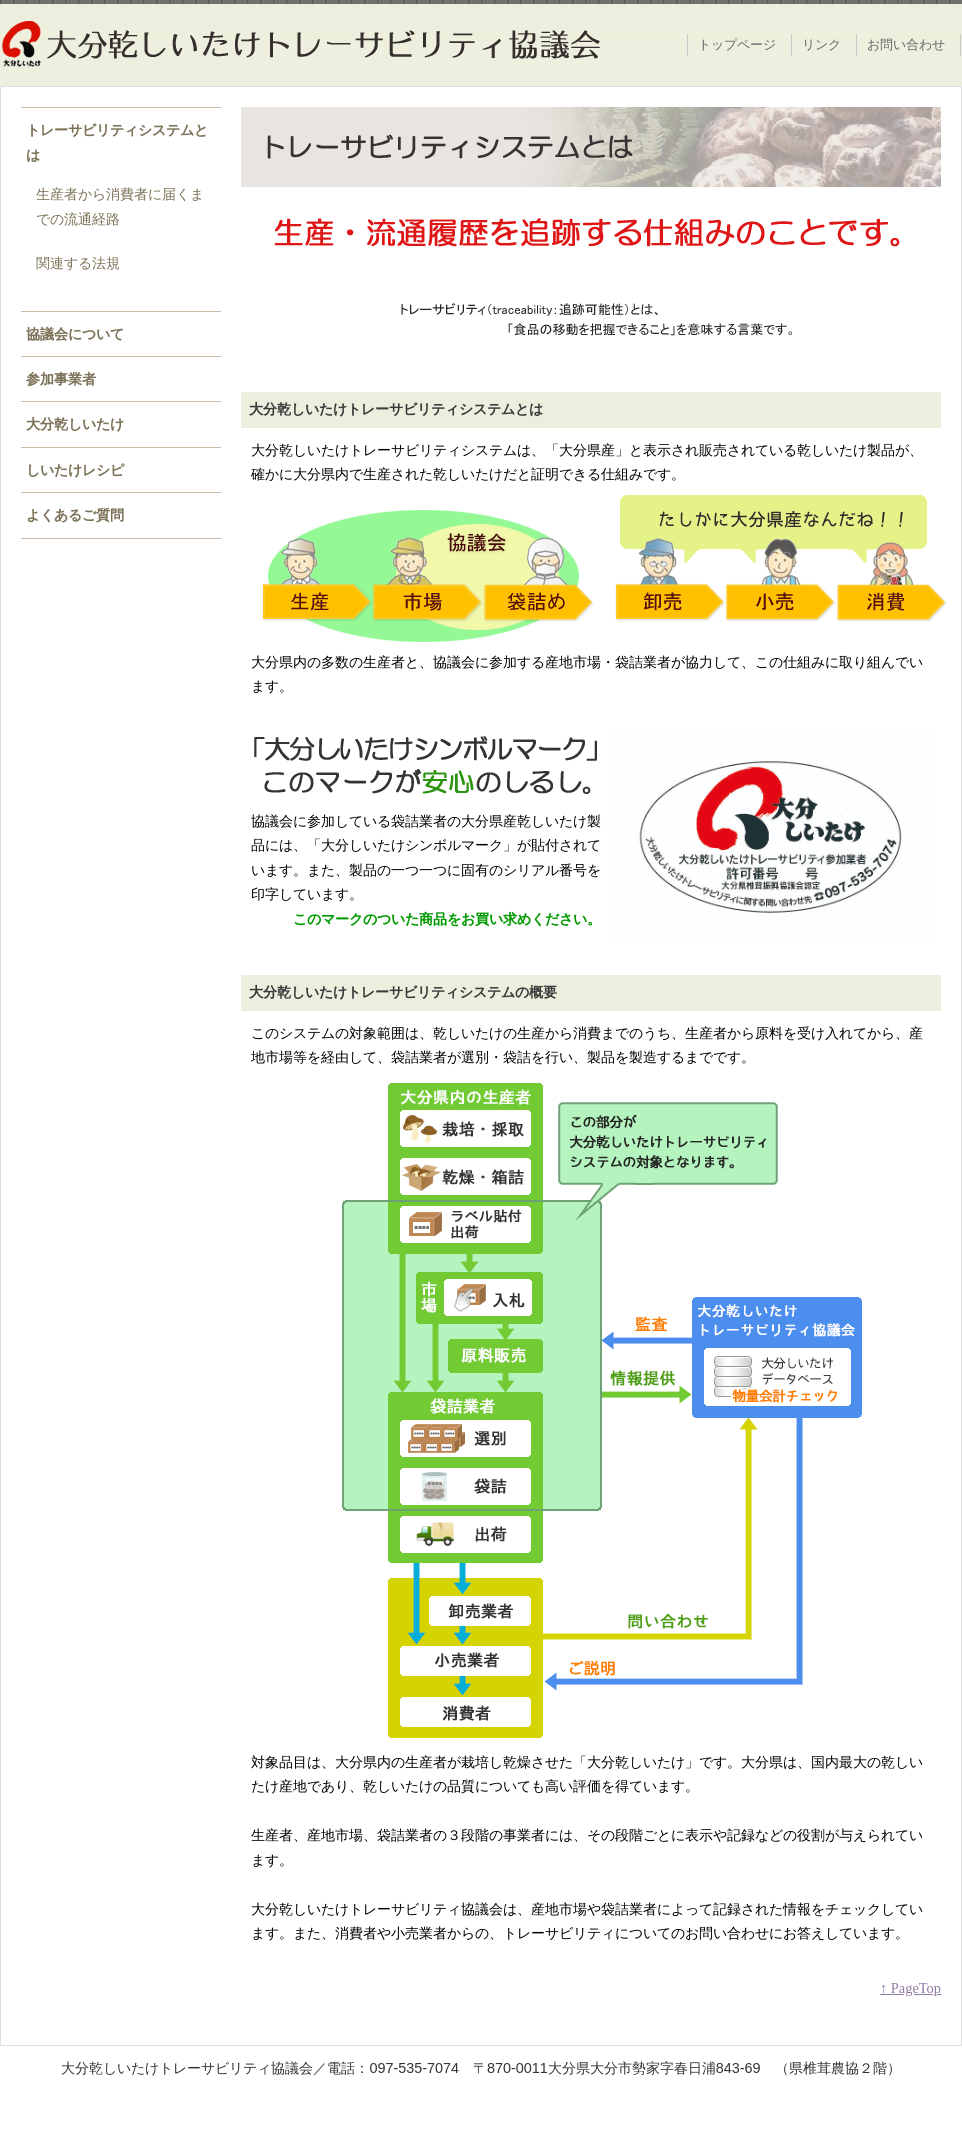  Describe the element at coordinates (821, 44) in the screenshot. I see `リンク` at that location.